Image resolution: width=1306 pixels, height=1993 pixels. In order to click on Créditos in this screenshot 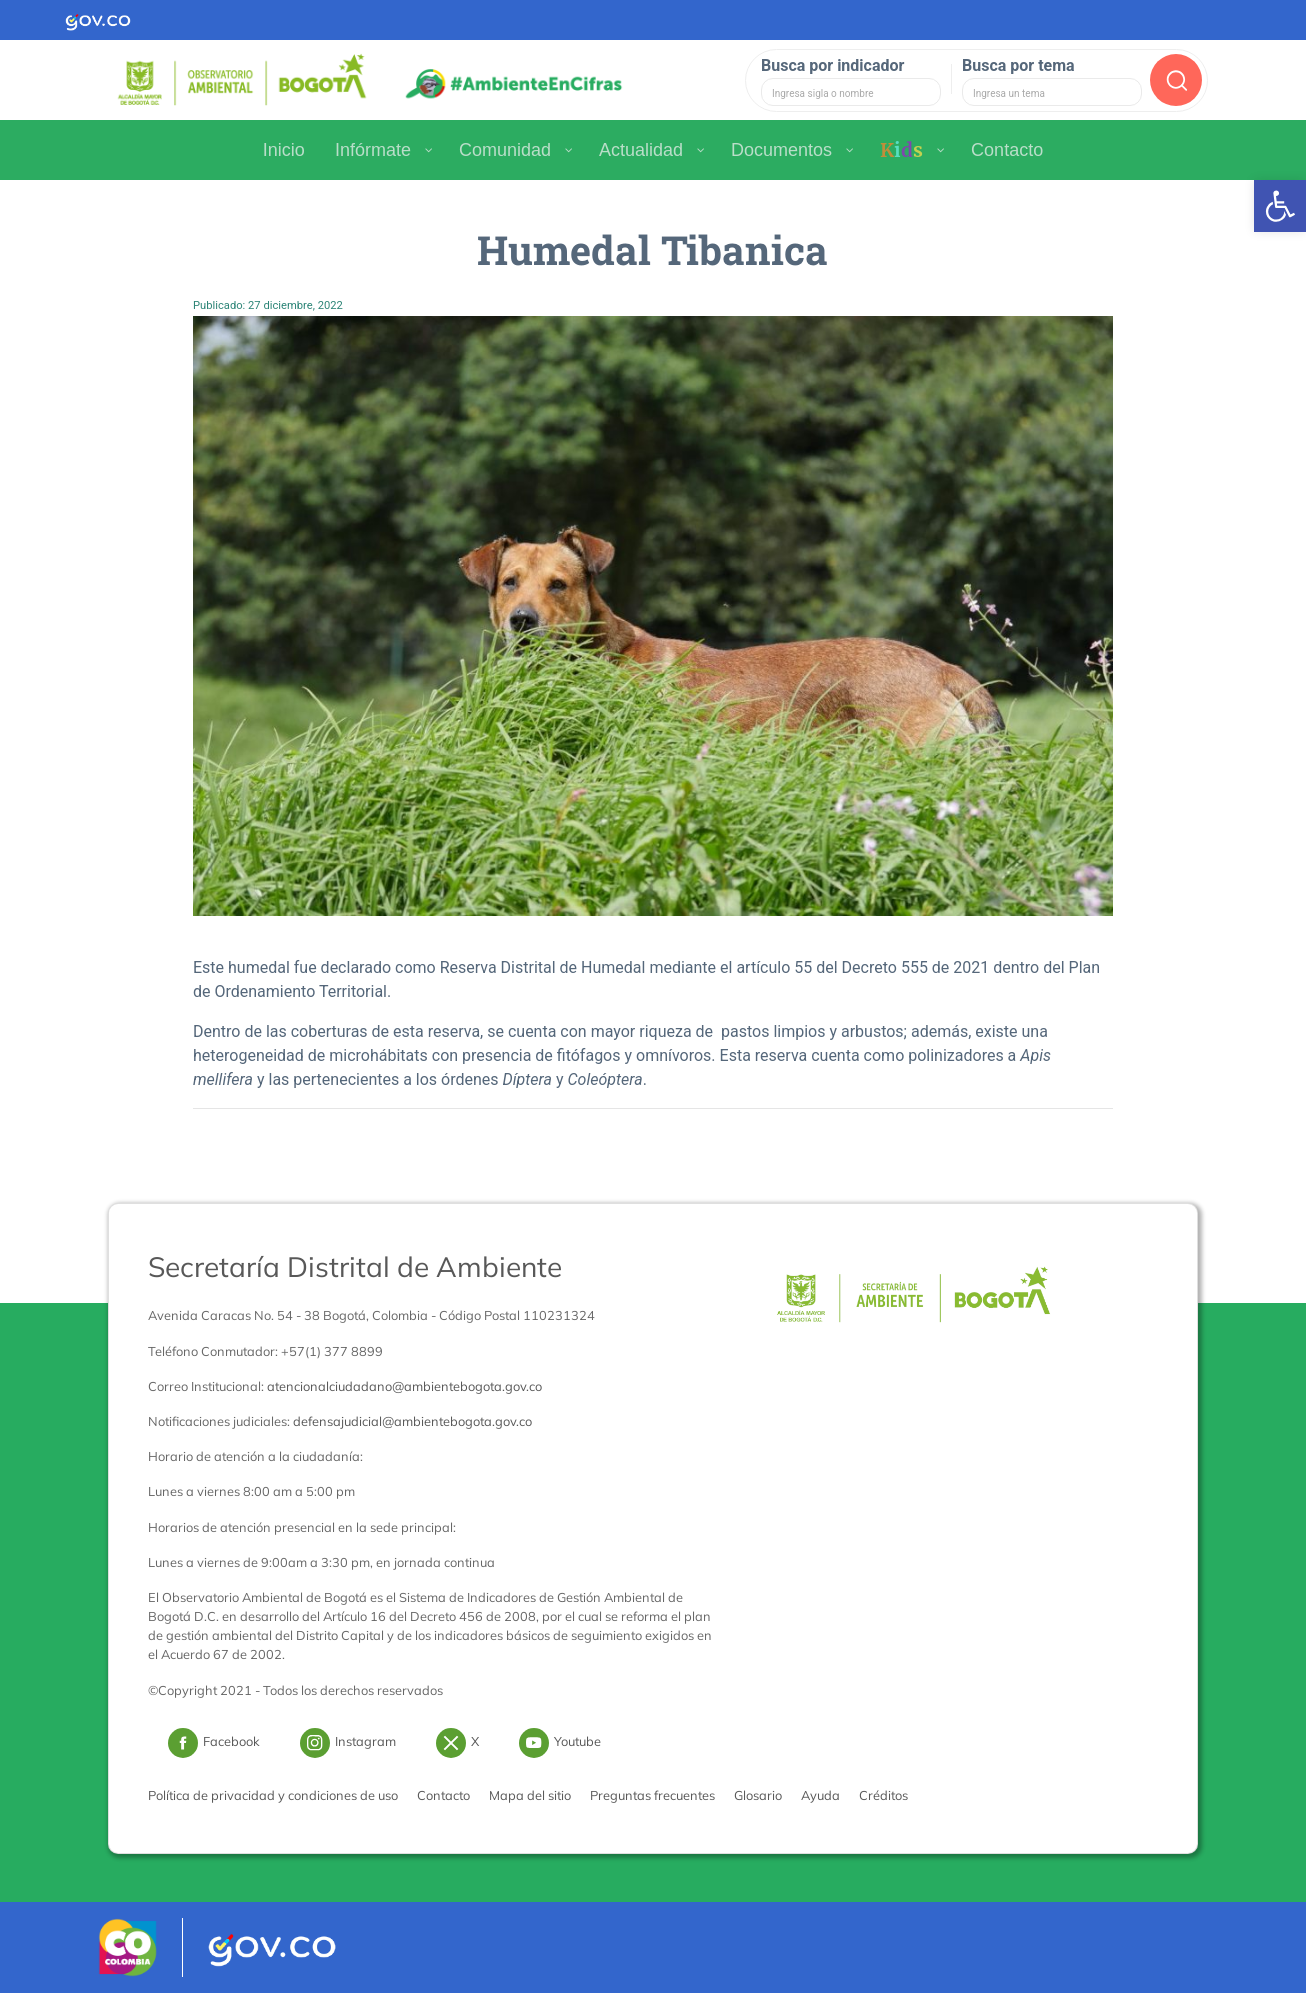, I will do `click(883, 1795)`.